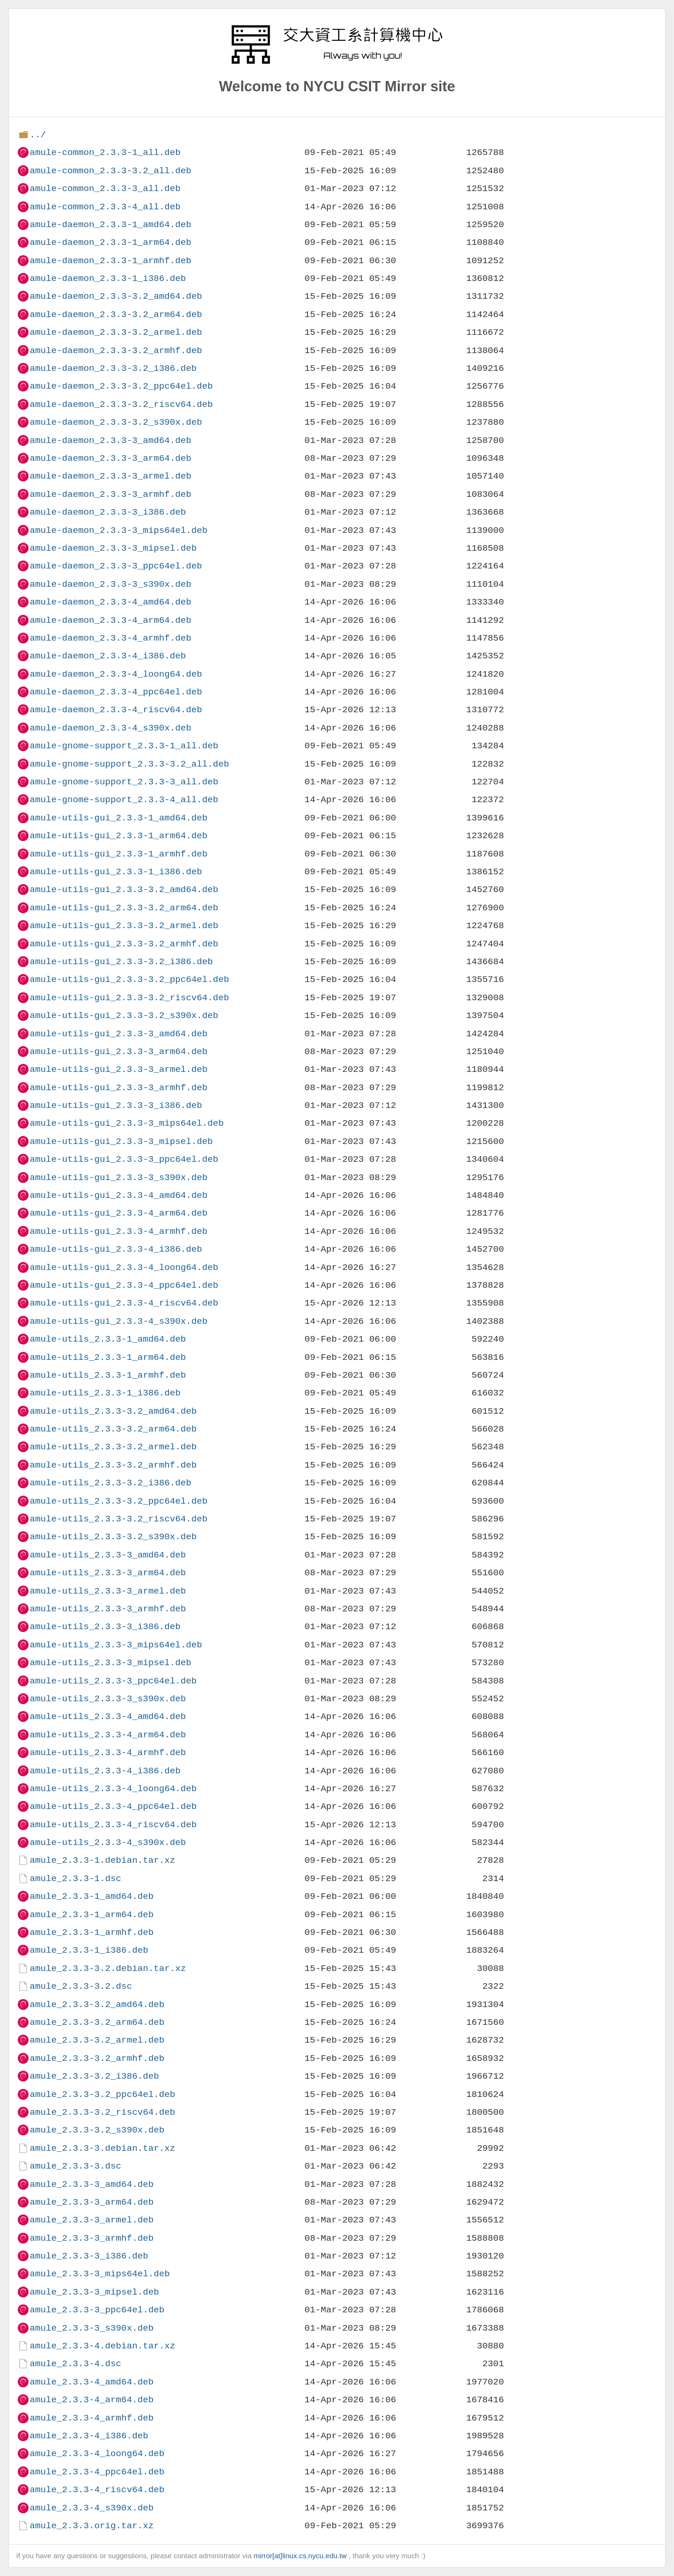  Describe the element at coordinates (107, 1339) in the screenshot. I see `amule-utils_2.3.3-1_amd64.deb` at that location.